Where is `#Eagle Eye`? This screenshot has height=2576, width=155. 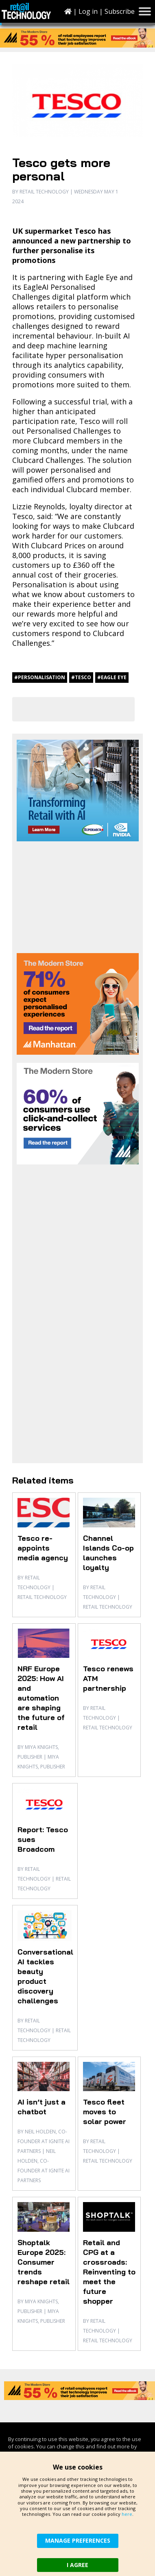 #Eagle Eye is located at coordinates (112, 677).